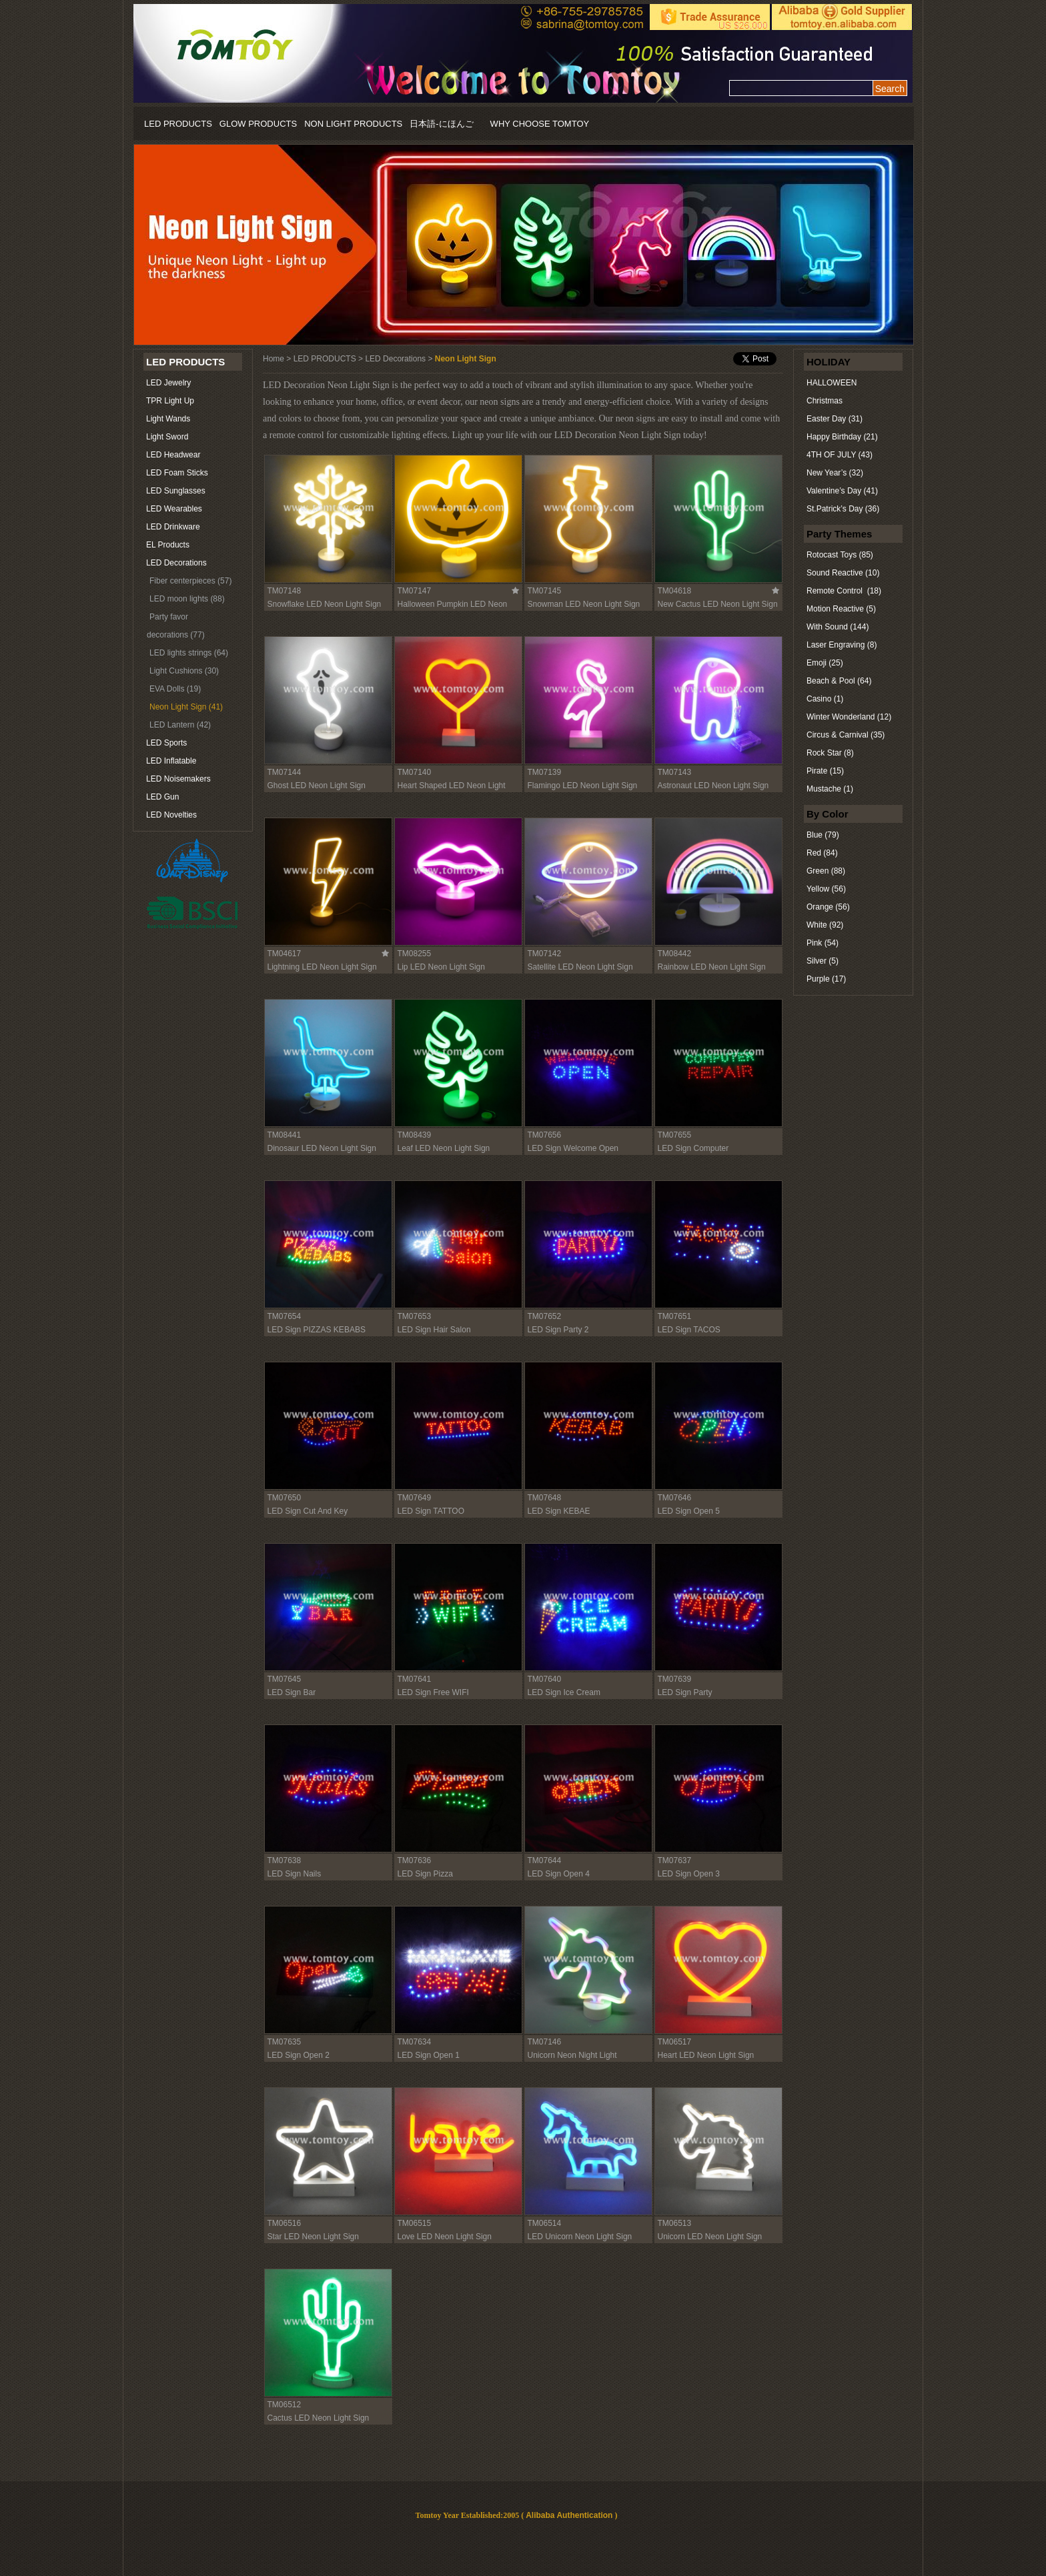 This screenshot has width=1046, height=2576. What do you see at coordinates (580, 967) in the screenshot?
I see `Satellite LED Neon Light Sign` at bounding box center [580, 967].